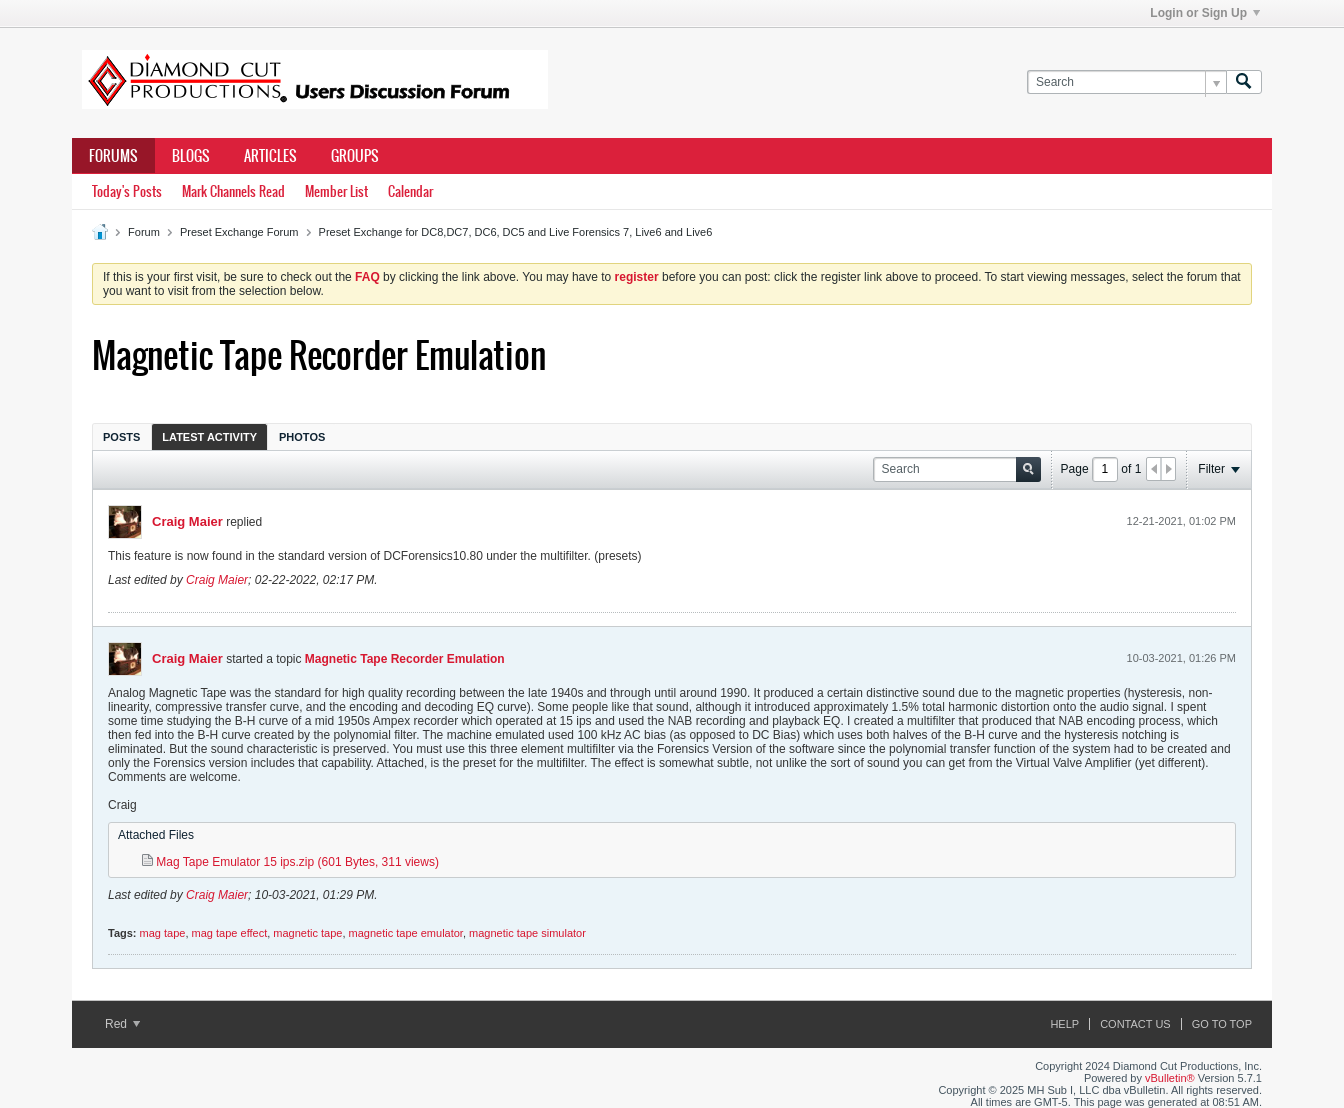 The height and width of the screenshot is (1108, 1344). I want to click on vBulletin®, so click(1170, 1078).